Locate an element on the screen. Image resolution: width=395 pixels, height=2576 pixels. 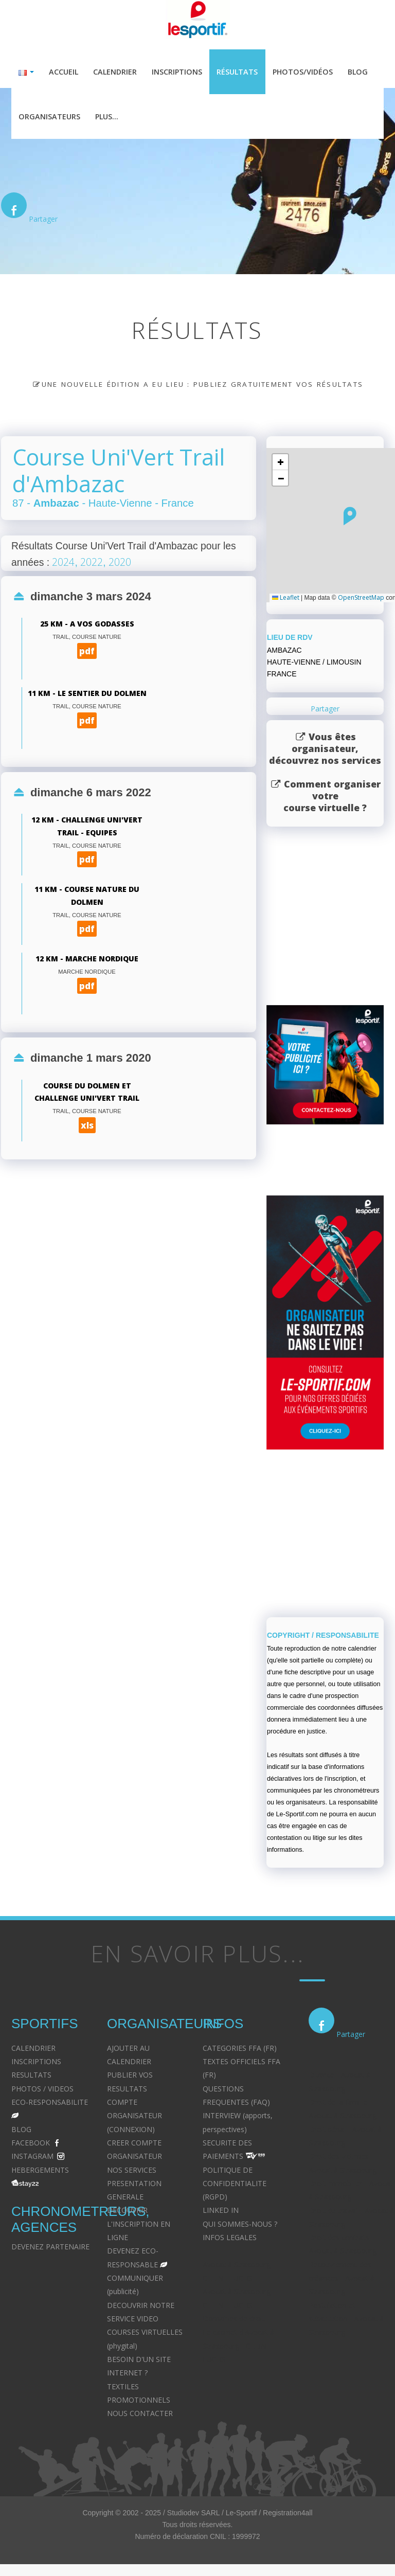
Le cabinet d'Avocat à Strasbourg - CELINE FUCHS is located at coordinates (238, 2347).